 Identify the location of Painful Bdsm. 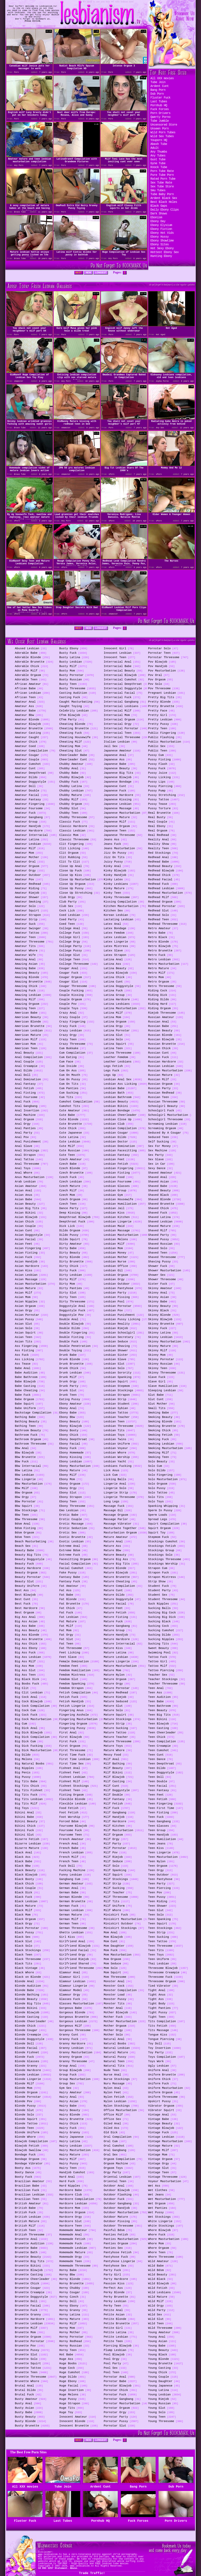
(114, 2230).